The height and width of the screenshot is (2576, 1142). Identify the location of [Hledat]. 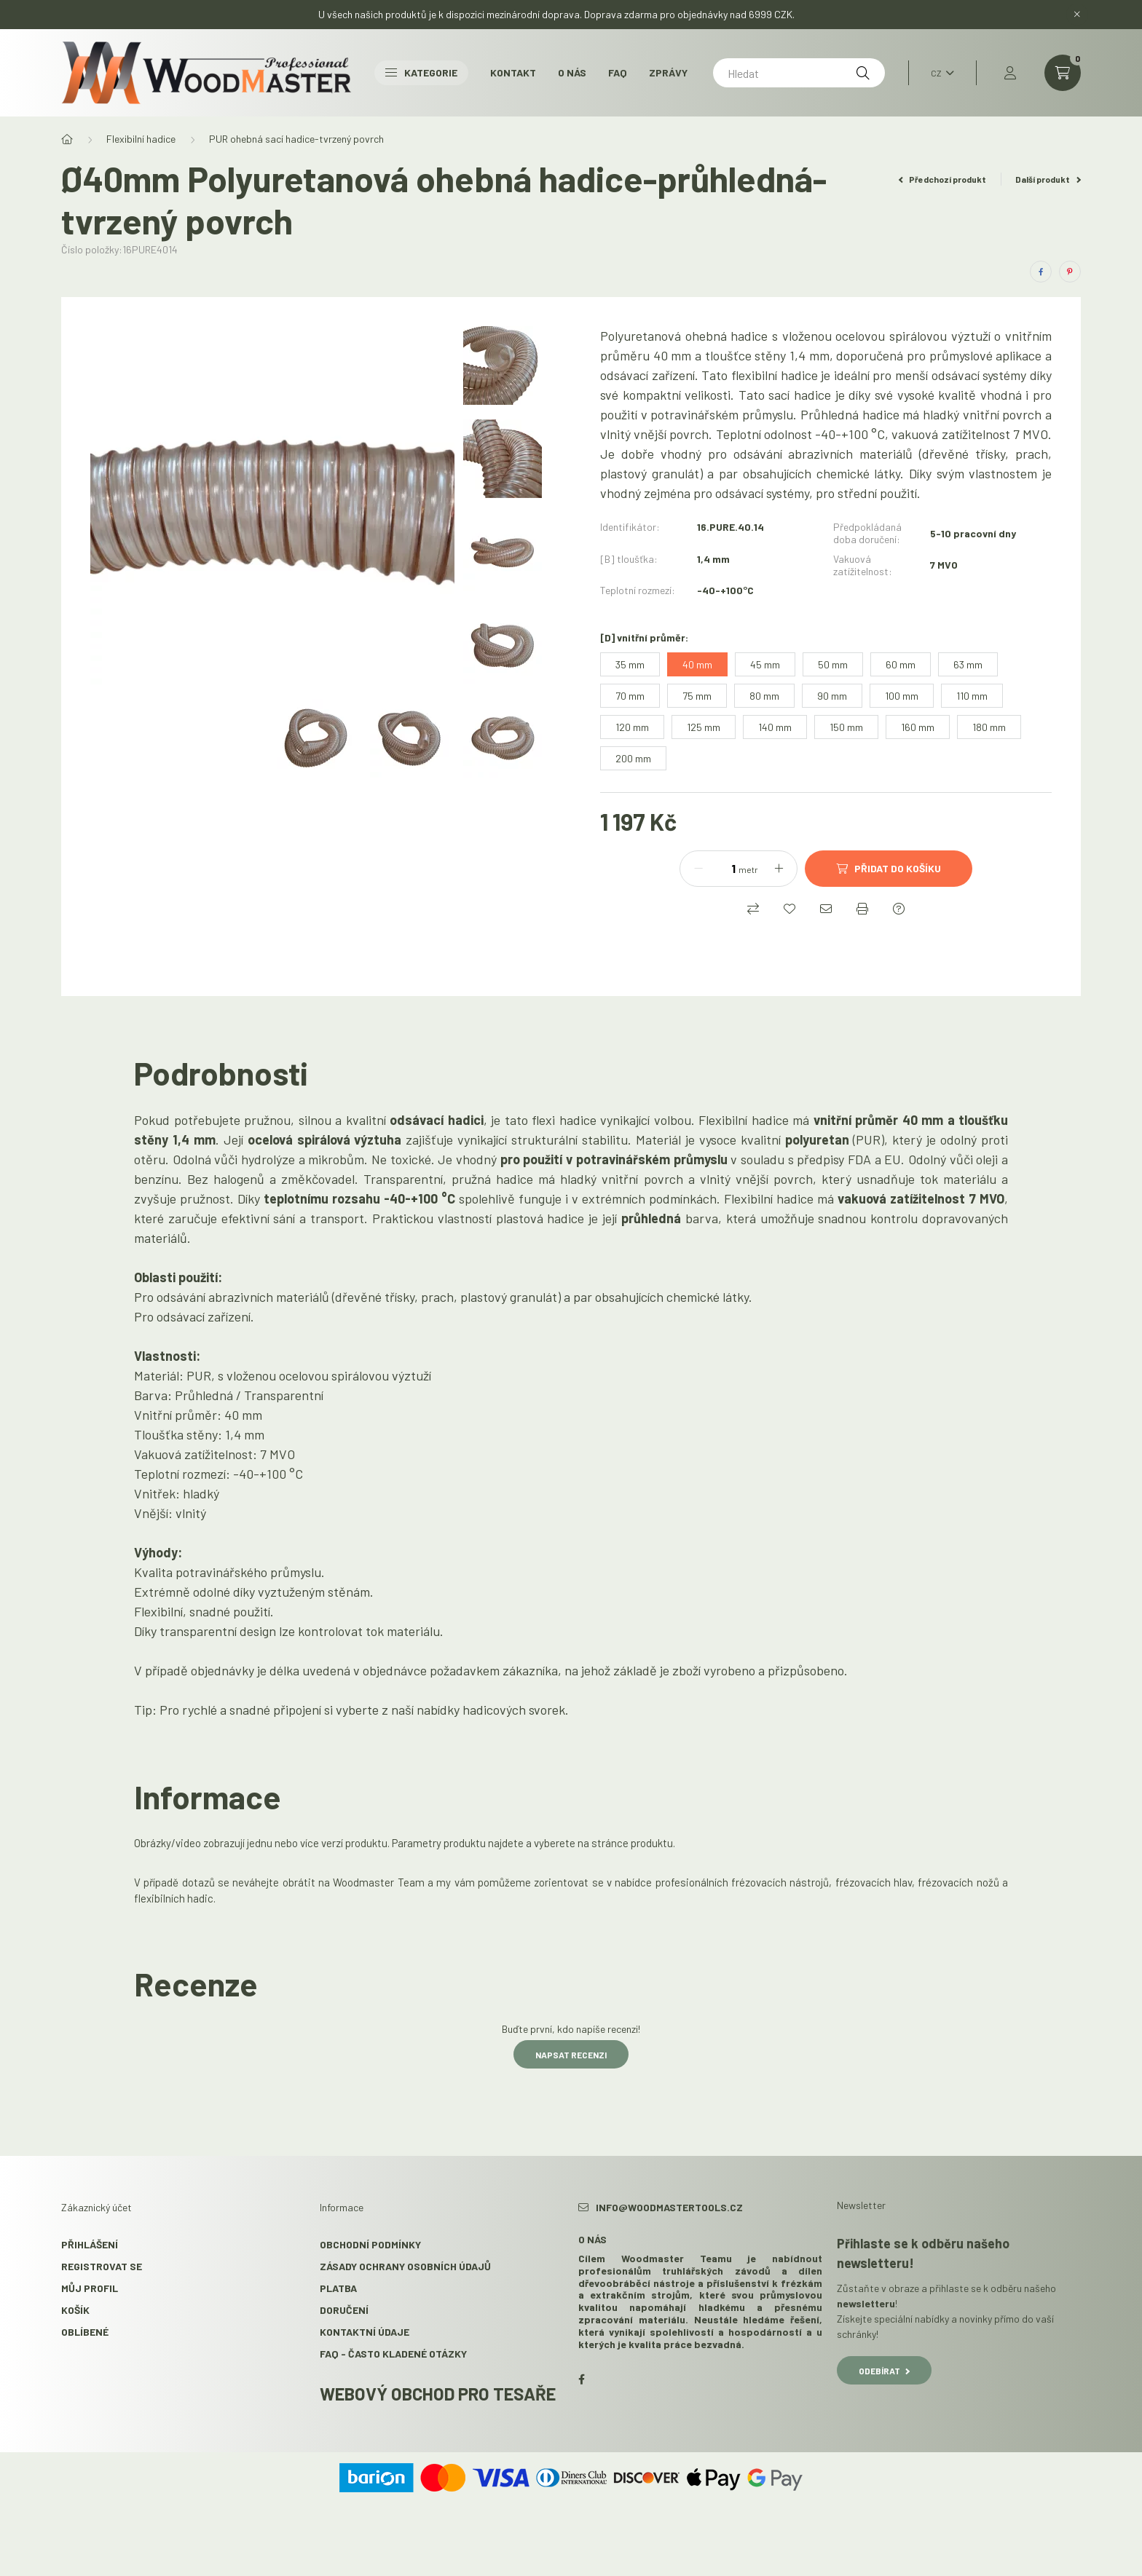
(799, 72).